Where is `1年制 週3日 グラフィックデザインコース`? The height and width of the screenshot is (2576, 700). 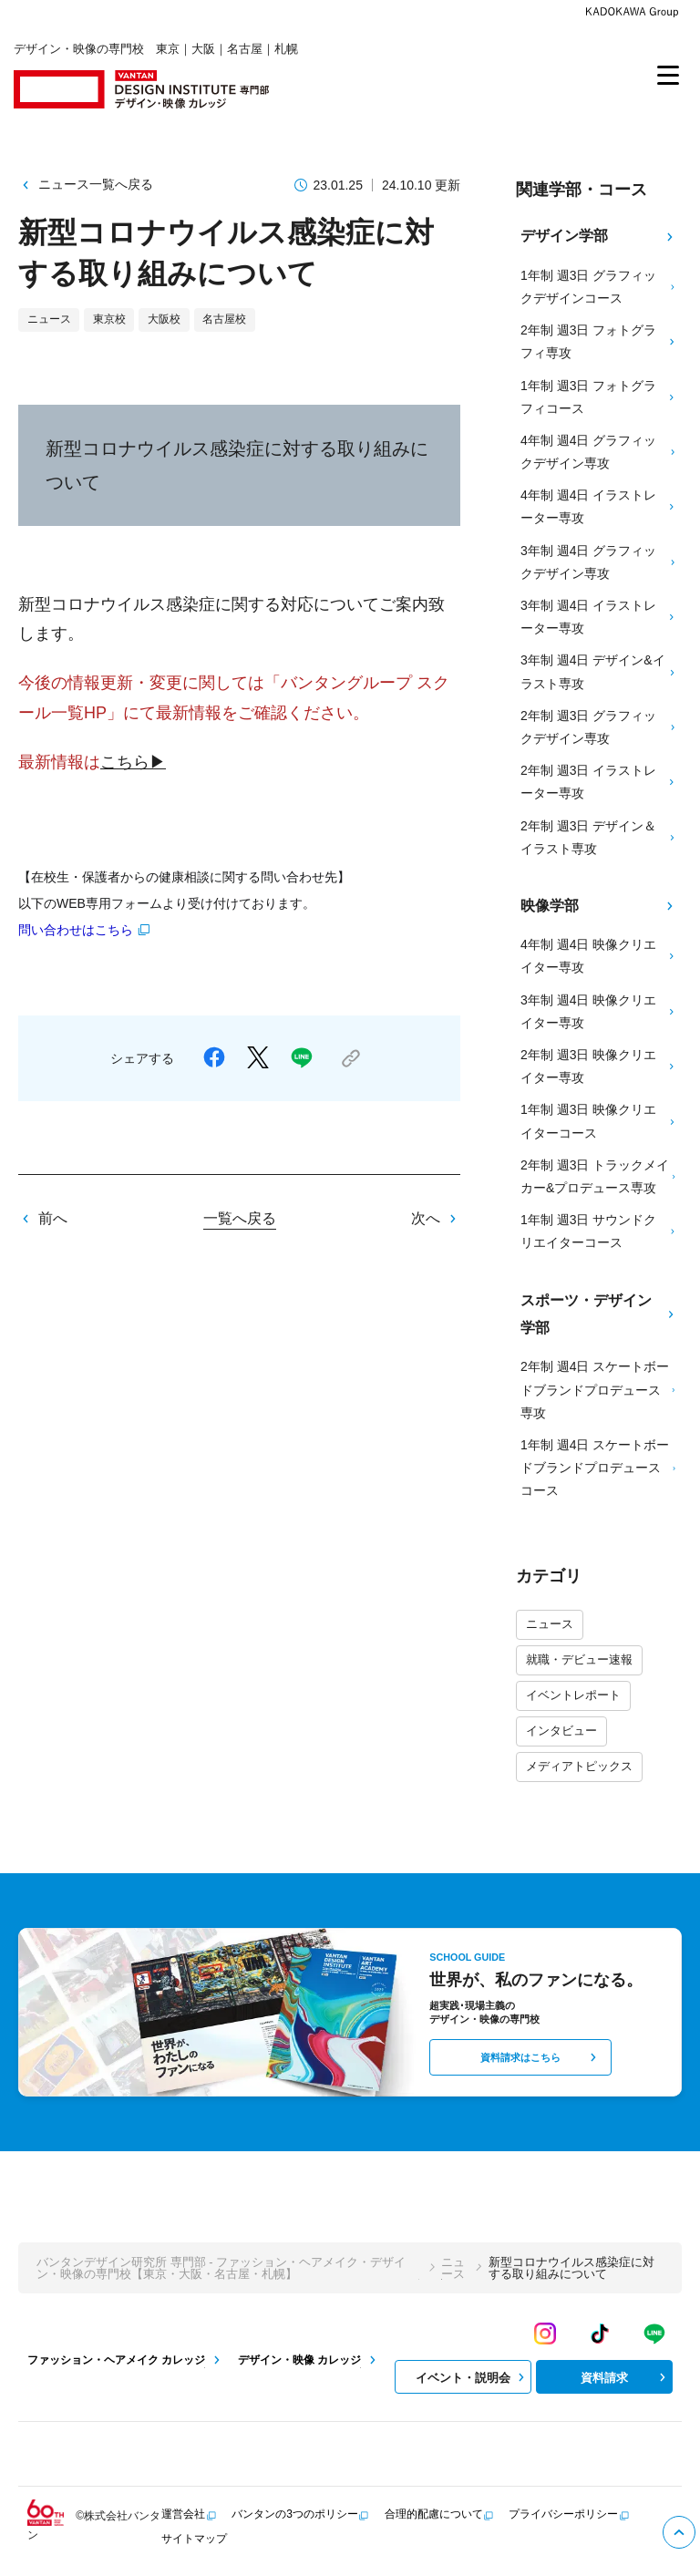 1年制 週3日 グラフィックデザインコース is located at coordinates (598, 286).